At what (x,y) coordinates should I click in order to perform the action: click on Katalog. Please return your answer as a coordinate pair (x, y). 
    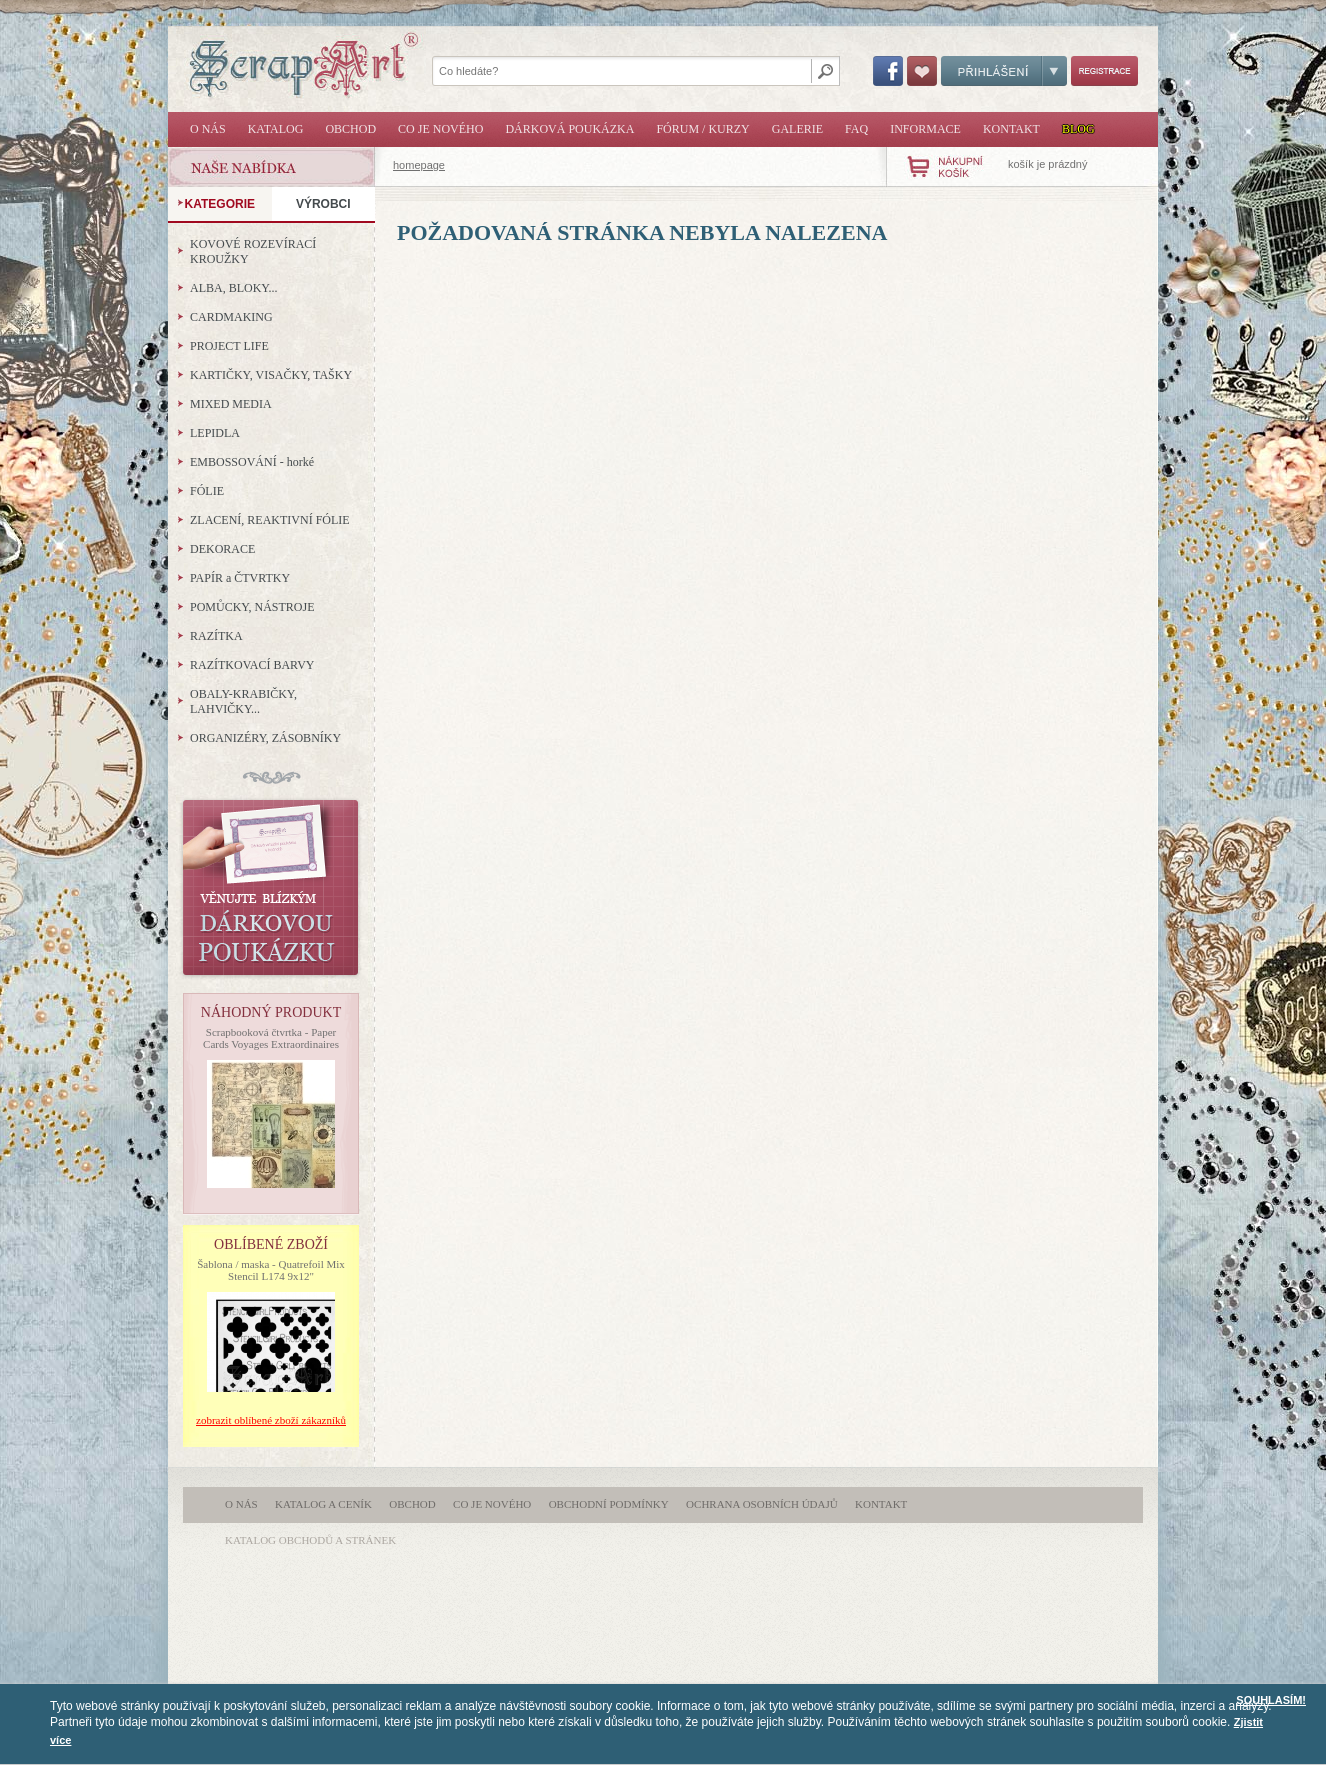
    Looking at the image, I should click on (276, 129).